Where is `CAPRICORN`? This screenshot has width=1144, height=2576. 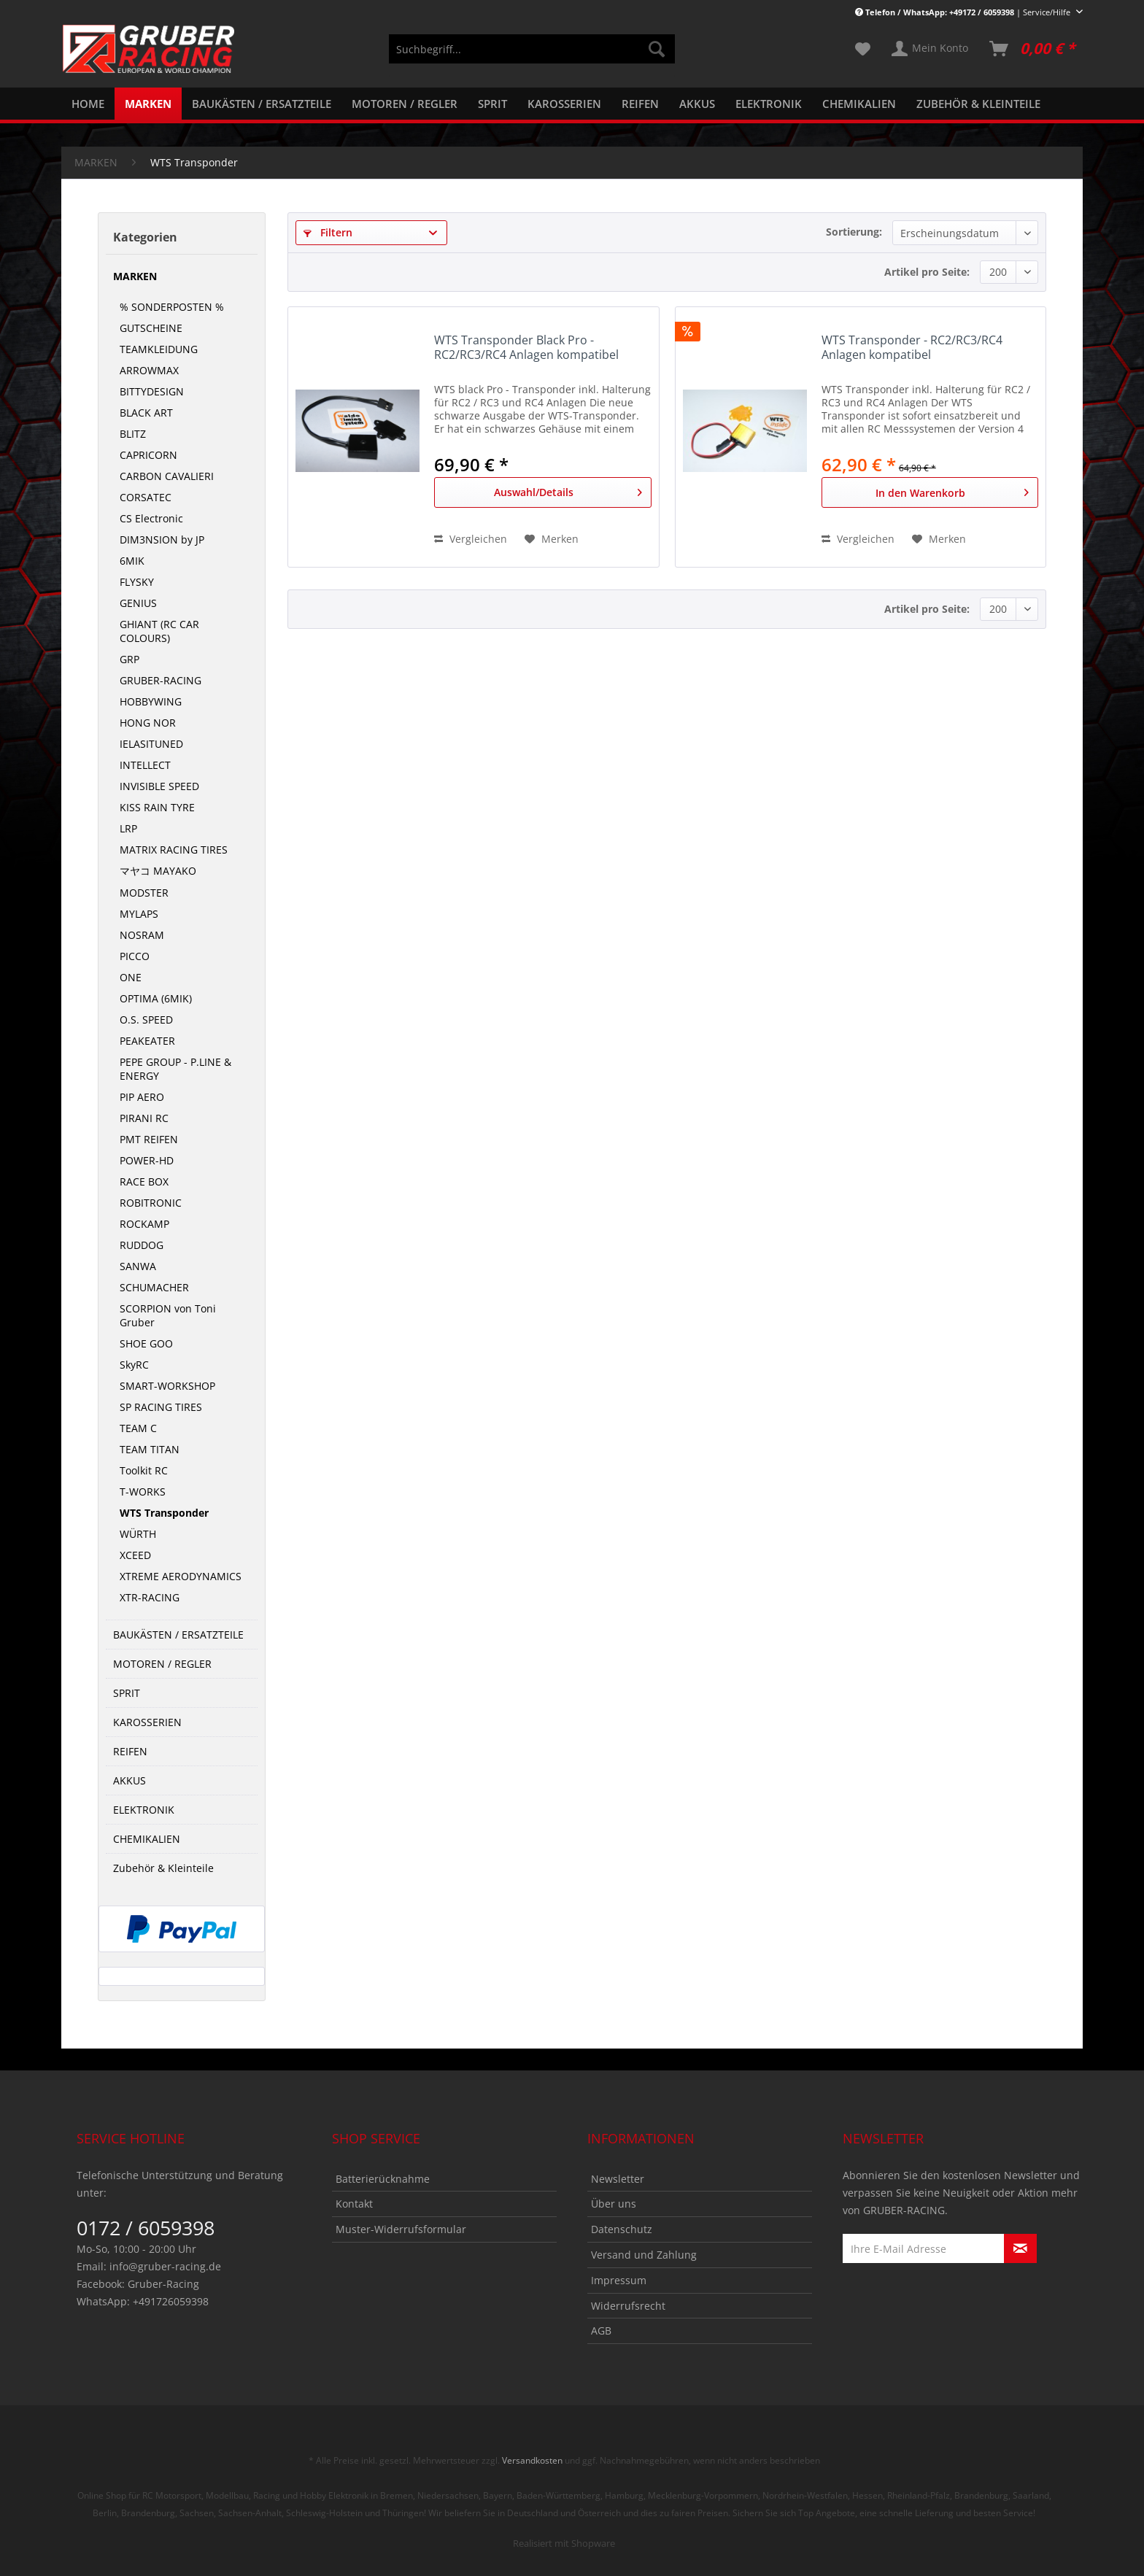
CAPRICORN is located at coordinates (148, 455).